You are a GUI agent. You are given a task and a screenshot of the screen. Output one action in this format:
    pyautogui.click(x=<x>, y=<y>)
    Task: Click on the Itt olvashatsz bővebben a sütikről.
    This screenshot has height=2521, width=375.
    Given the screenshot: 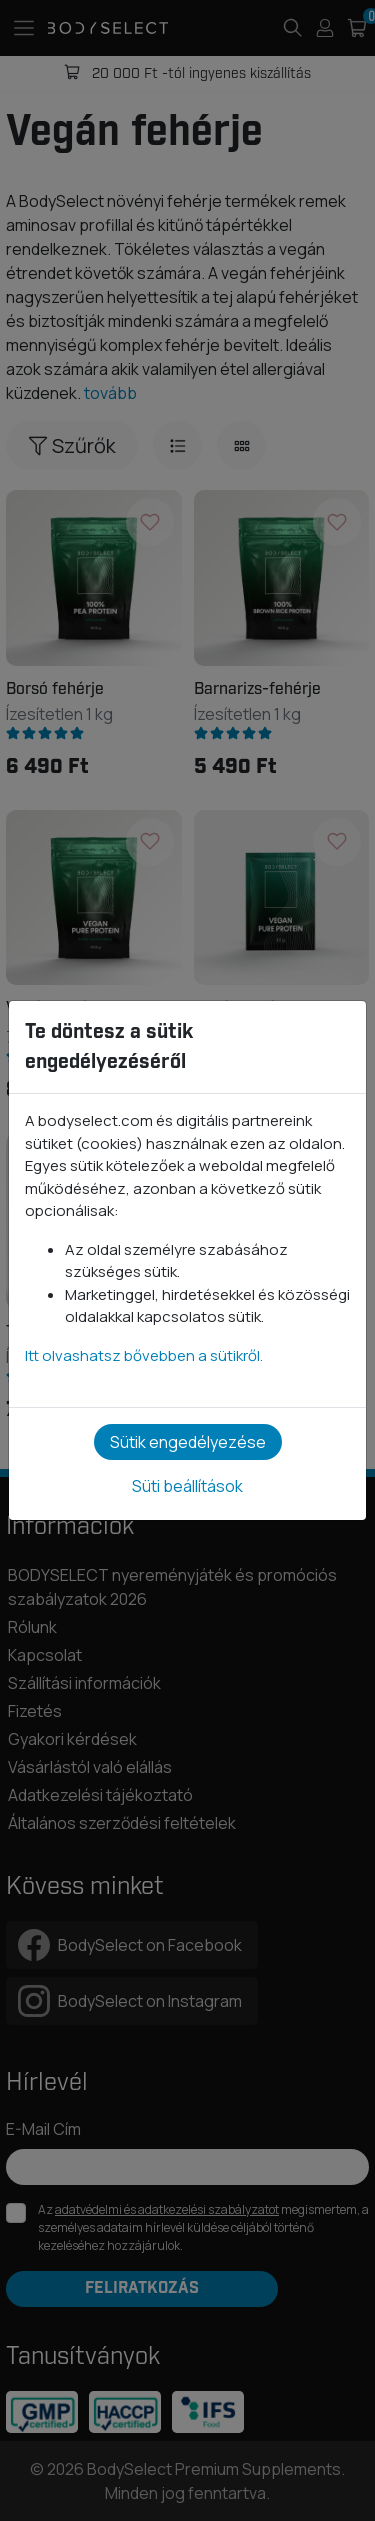 What is the action you would take?
    pyautogui.click(x=144, y=1355)
    